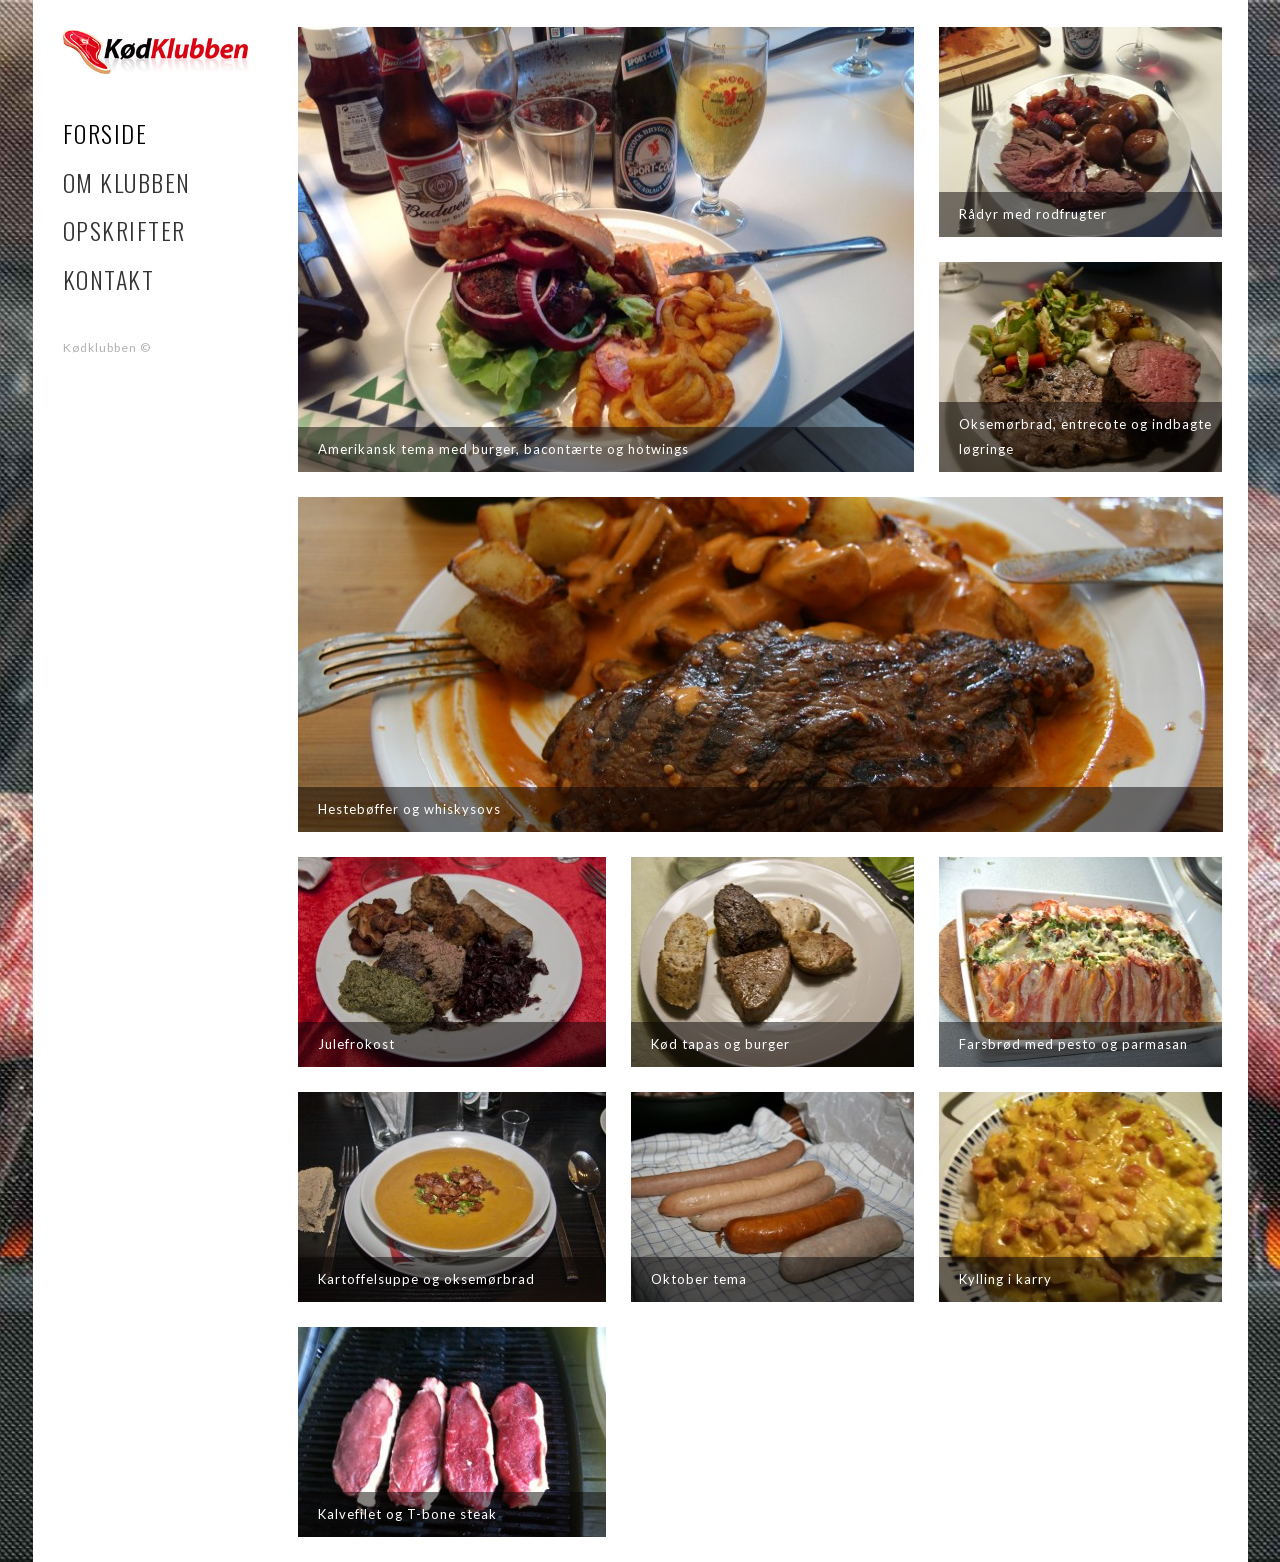 This screenshot has width=1280, height=1562. What do you see at coordinates (699, 1279) in the screenshot?
I see `Oktober tema` at bounding box center [699, 1279].